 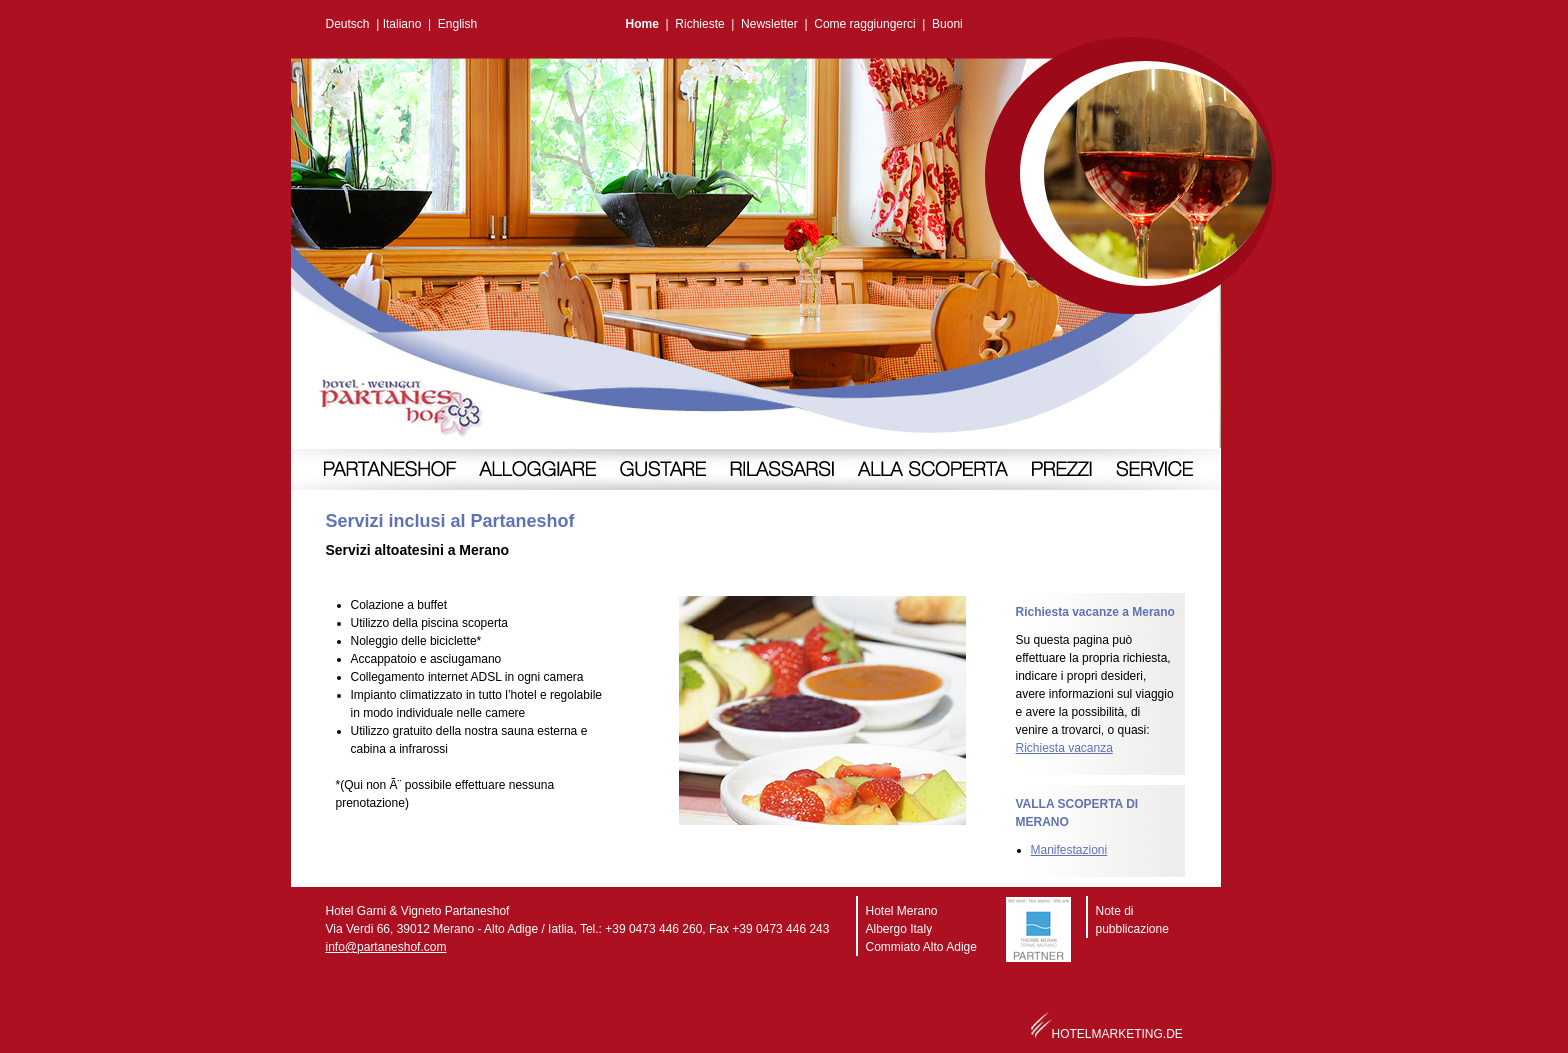 I want to click on Albergo Italy, so click(x=899, y=929).